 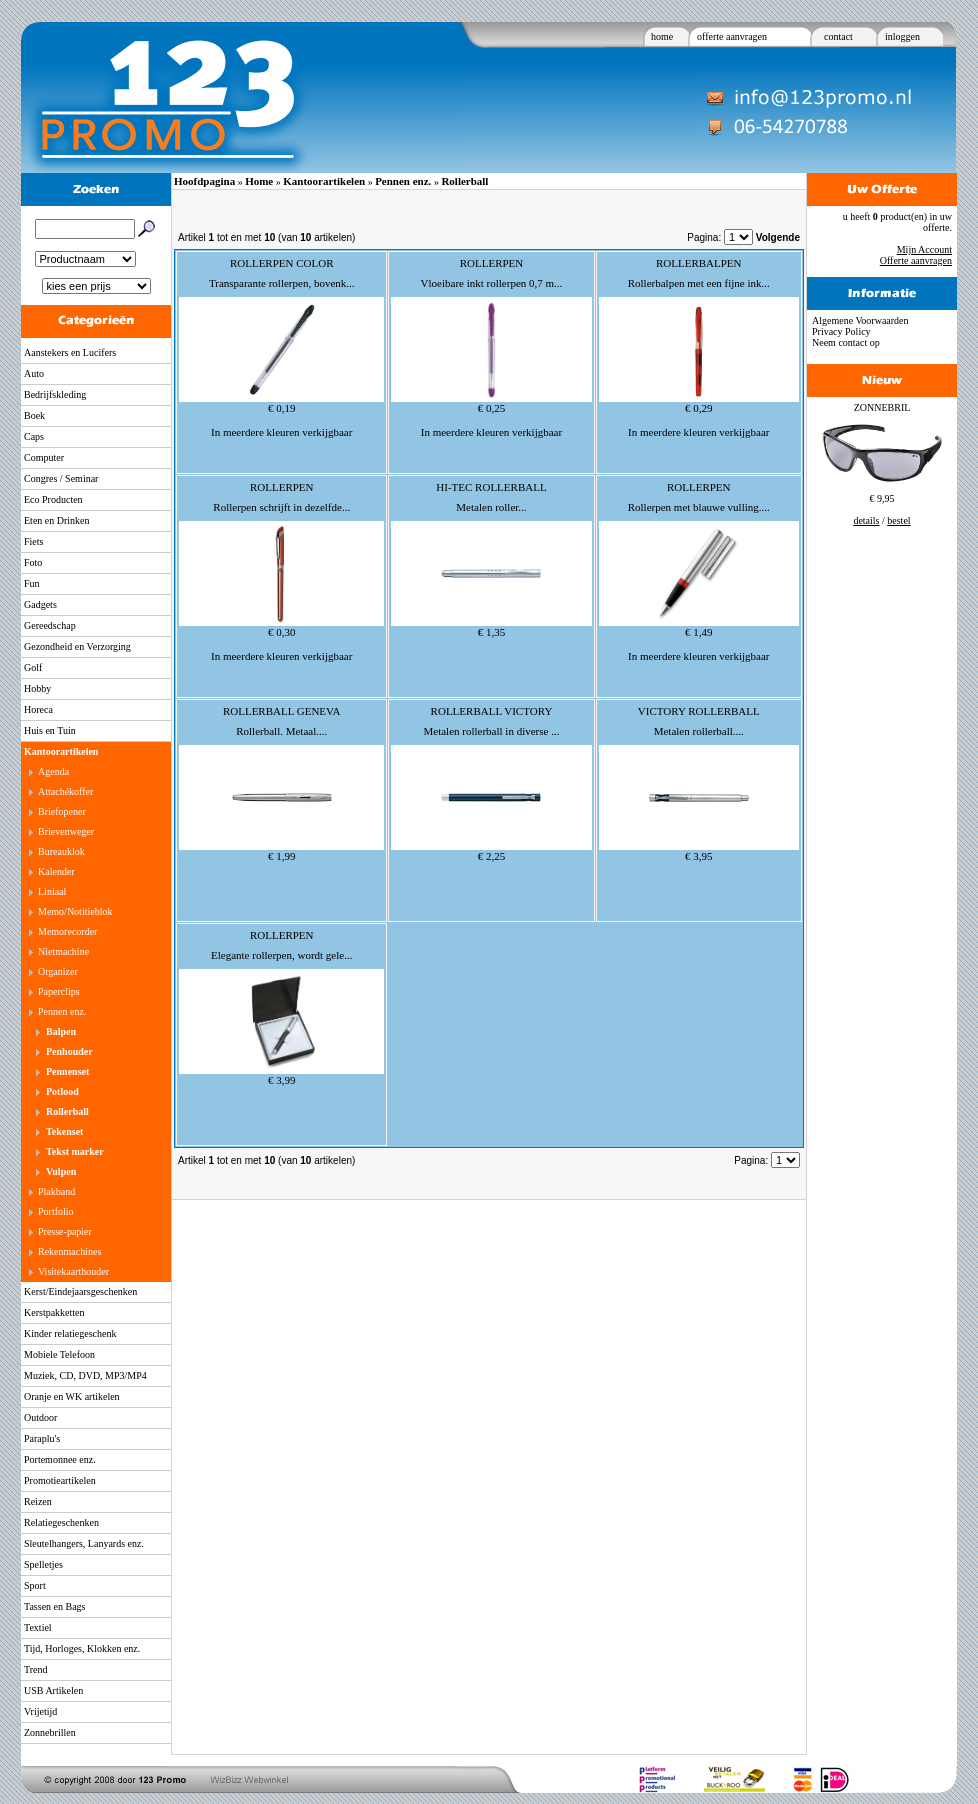 I want to click on Liniaal, so click(x=52, y=891).